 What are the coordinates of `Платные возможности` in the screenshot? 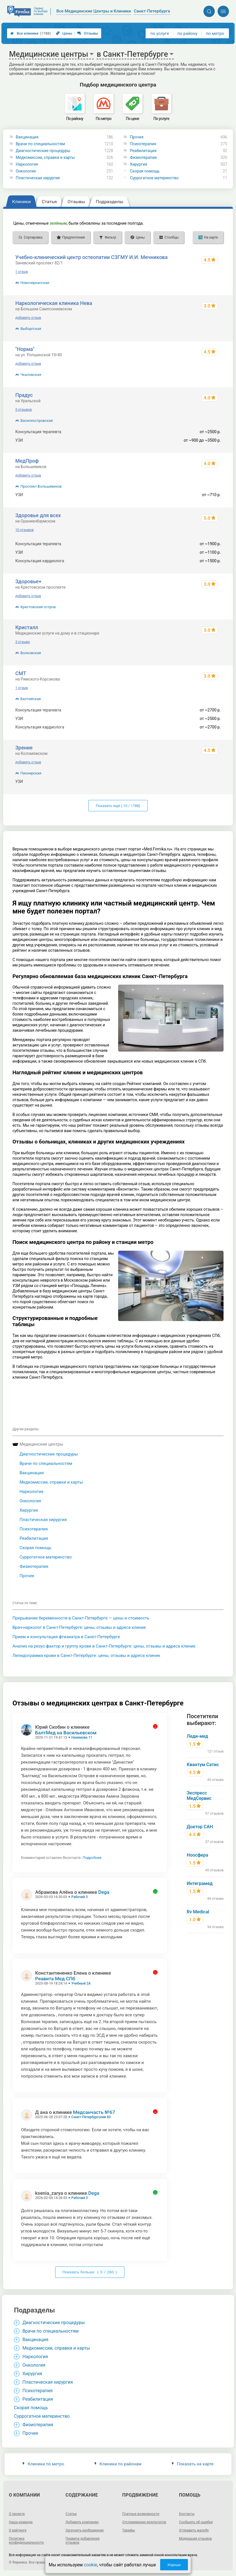 It's located at (141, 2514).